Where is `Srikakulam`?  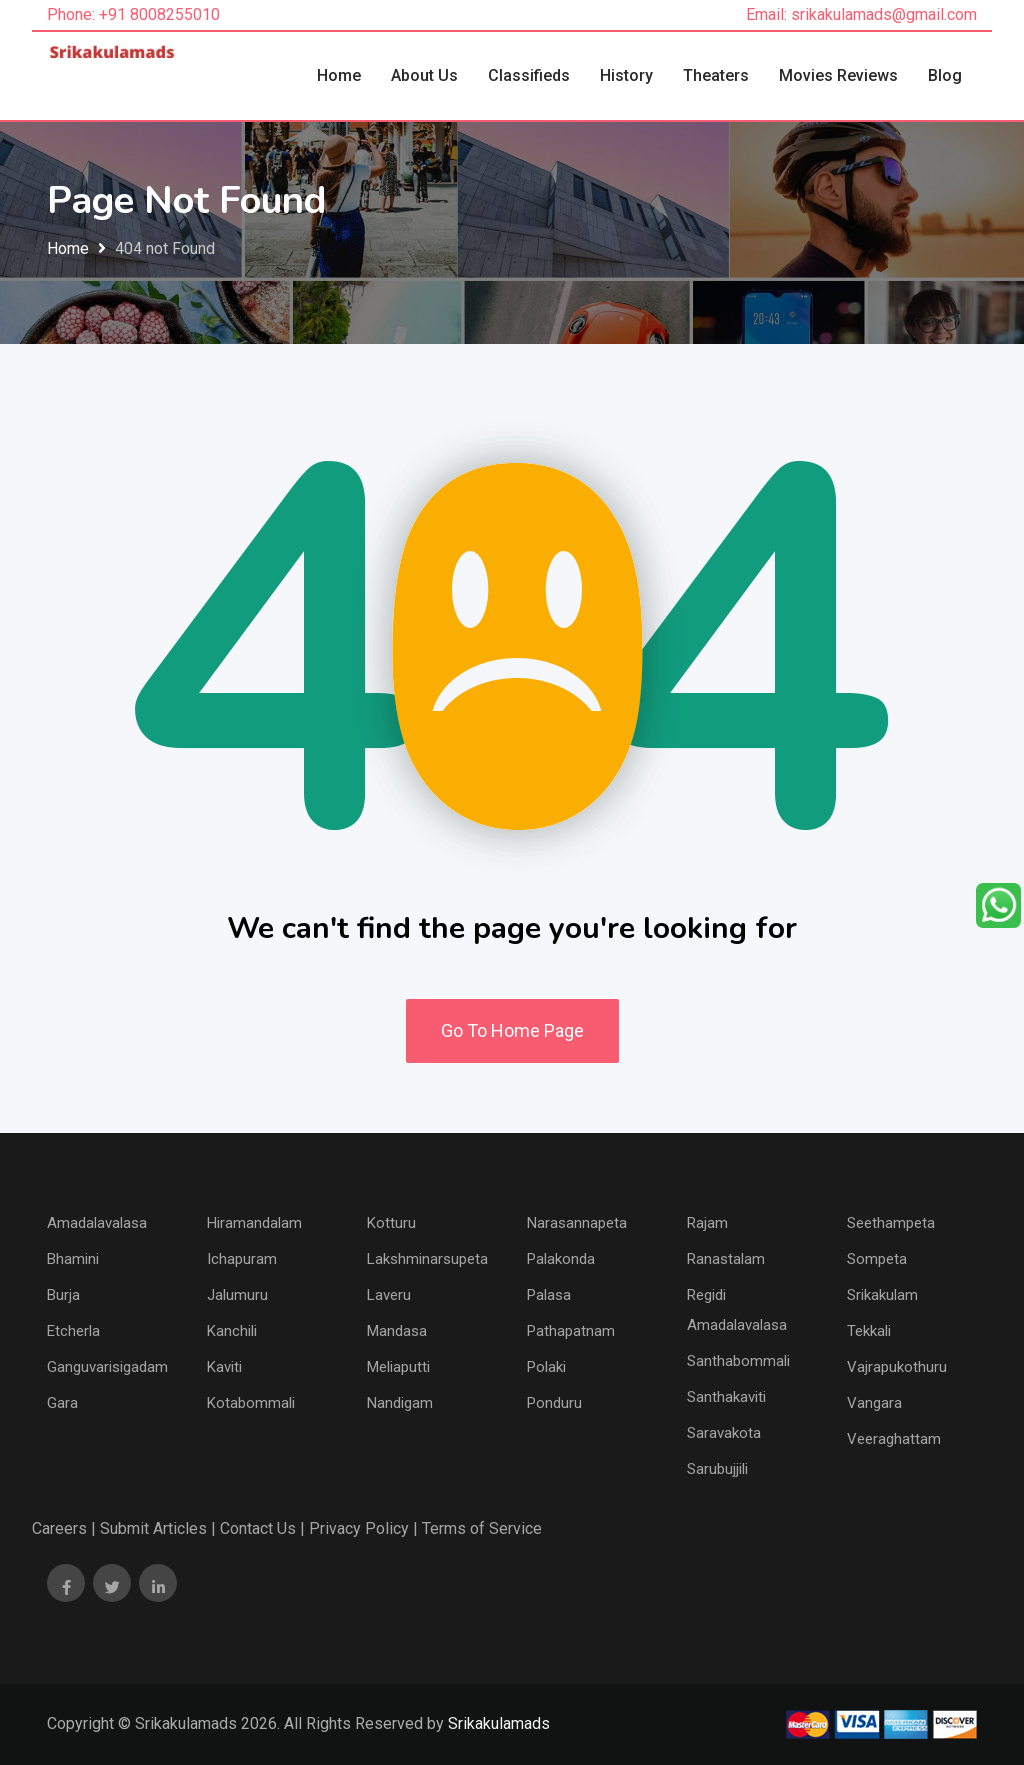 Srikakulam is located at coordinates (882, 1295).